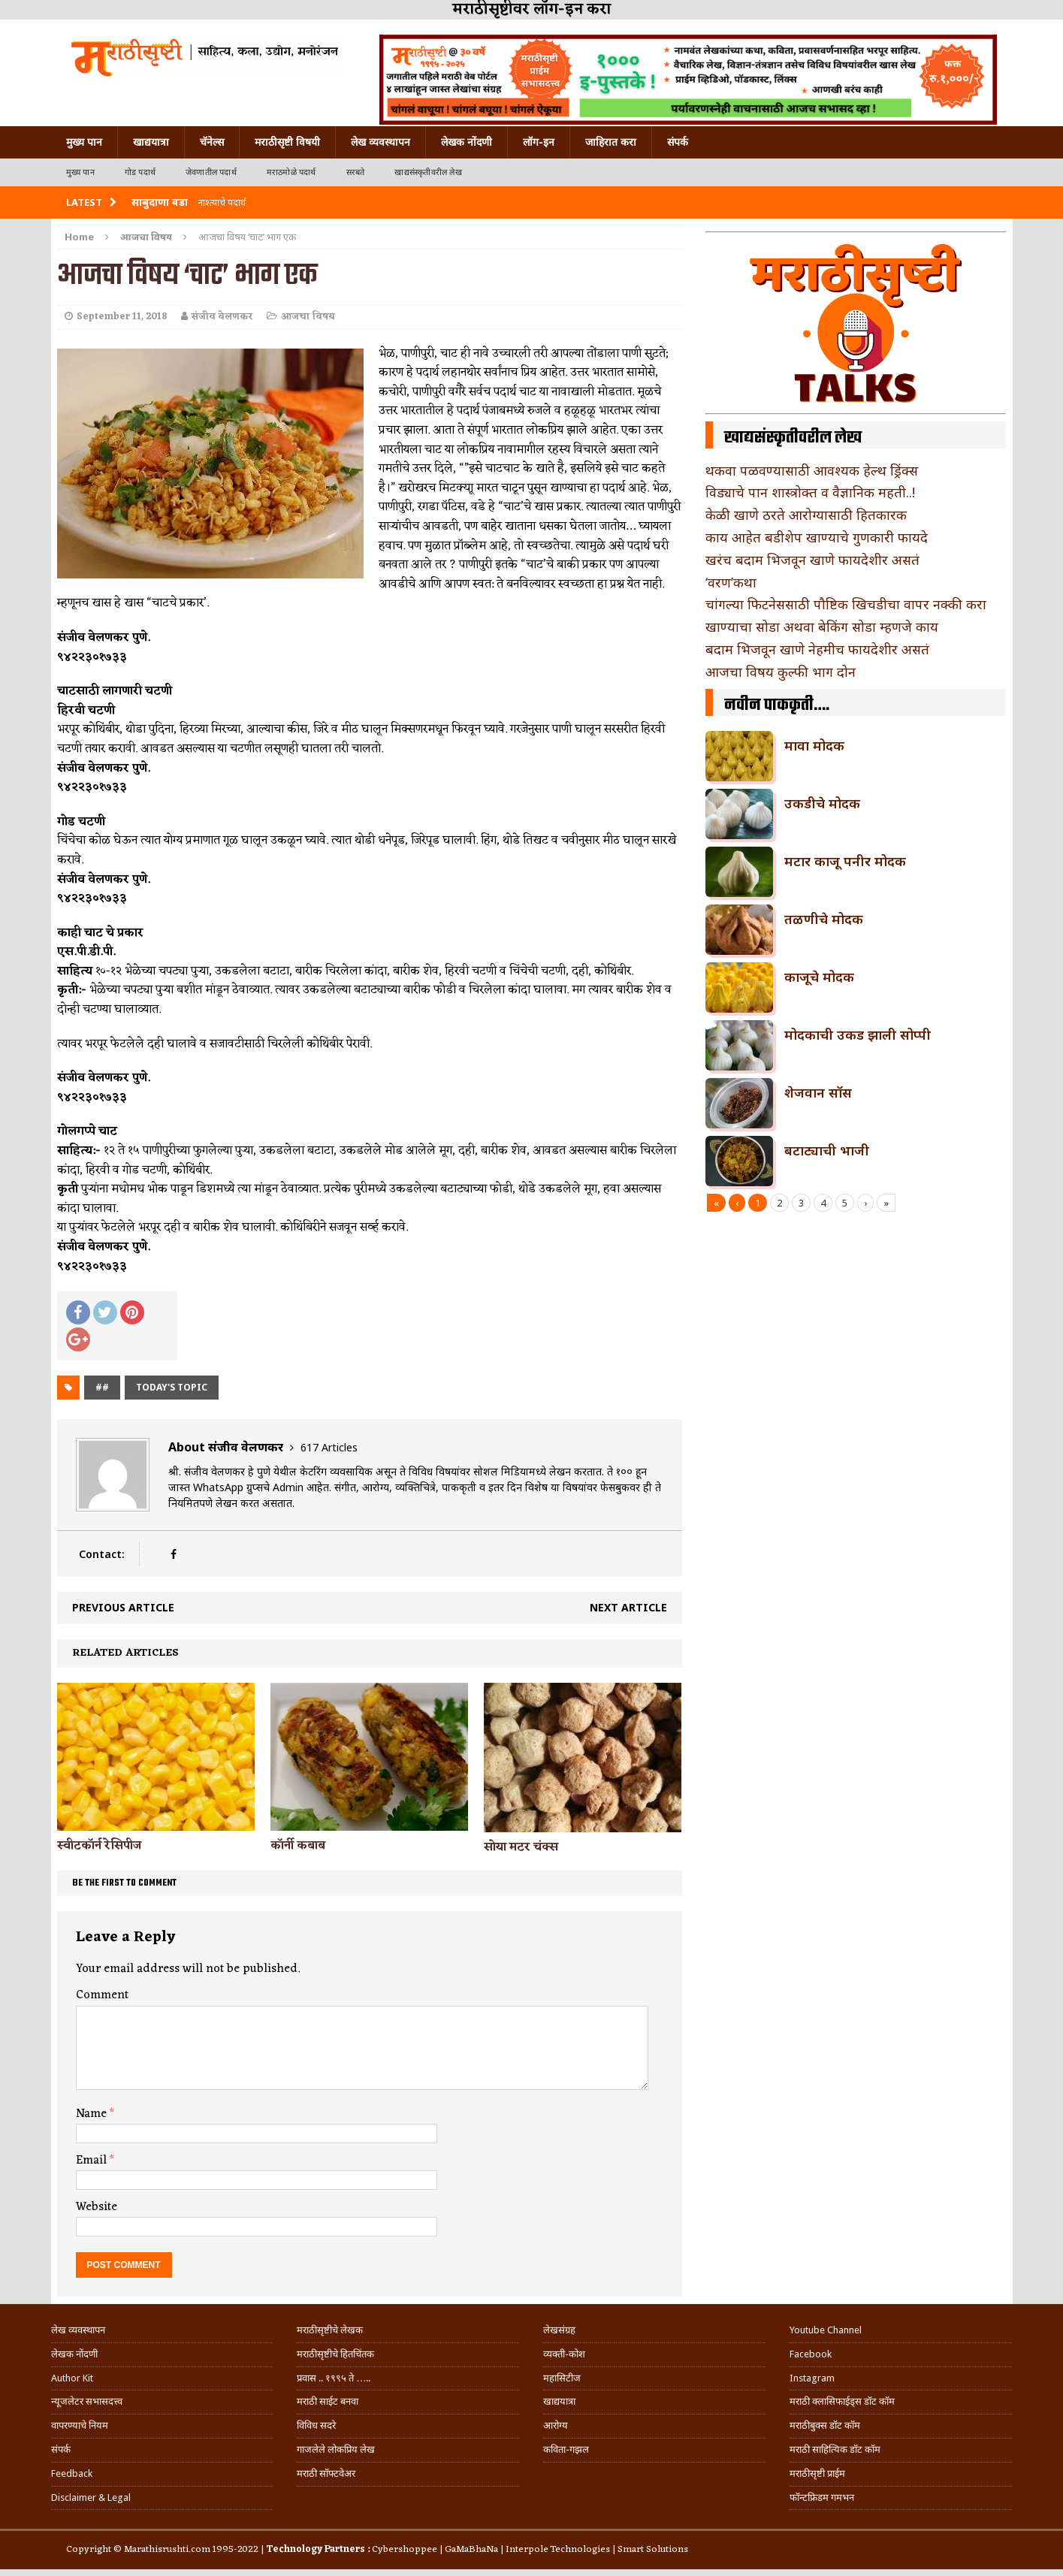 The image size is (1063, 2576). Describe the element at coordinates (811, 470) in the screenshot. I see `थकवा पळवण्यासाठी आवश्यक हेल्थ ड्रिंक्स` at that location.